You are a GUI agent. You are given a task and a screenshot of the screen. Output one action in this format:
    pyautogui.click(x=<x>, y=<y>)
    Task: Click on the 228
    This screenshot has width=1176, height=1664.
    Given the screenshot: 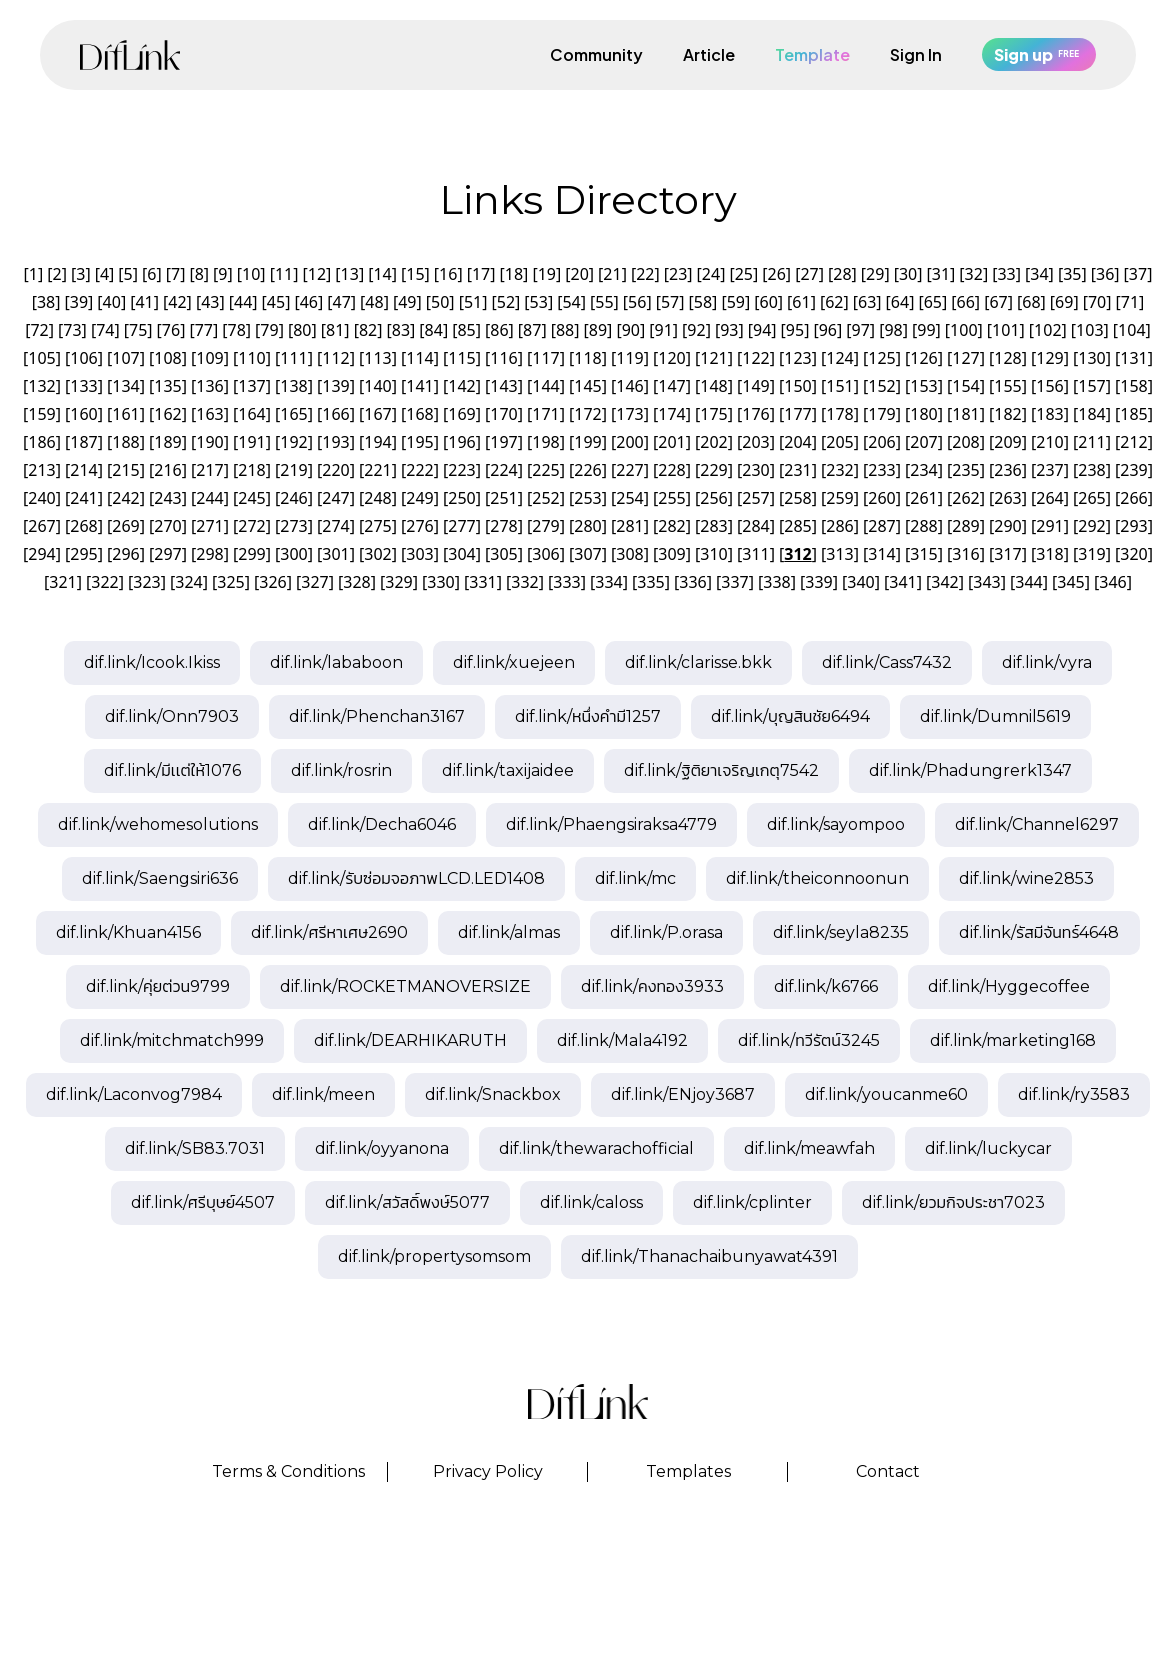 What is the action you would take?
    pyautogui.click(x=671, y=470)
    